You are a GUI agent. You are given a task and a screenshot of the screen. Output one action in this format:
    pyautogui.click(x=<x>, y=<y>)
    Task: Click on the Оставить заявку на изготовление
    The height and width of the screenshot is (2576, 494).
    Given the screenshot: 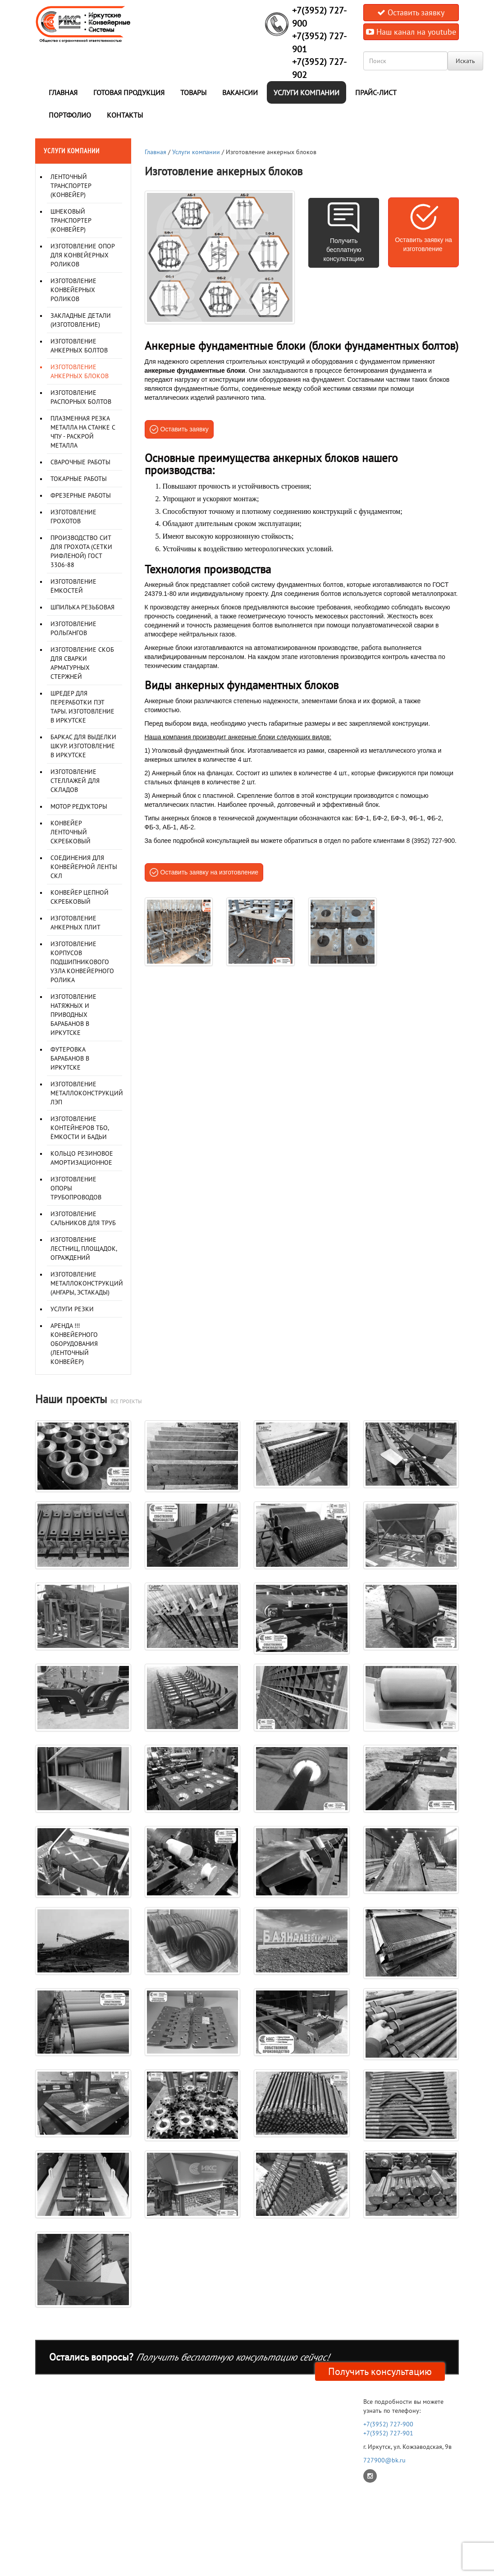 What is the action you would take?
    pyautogui.click(x=209, y=872)
    